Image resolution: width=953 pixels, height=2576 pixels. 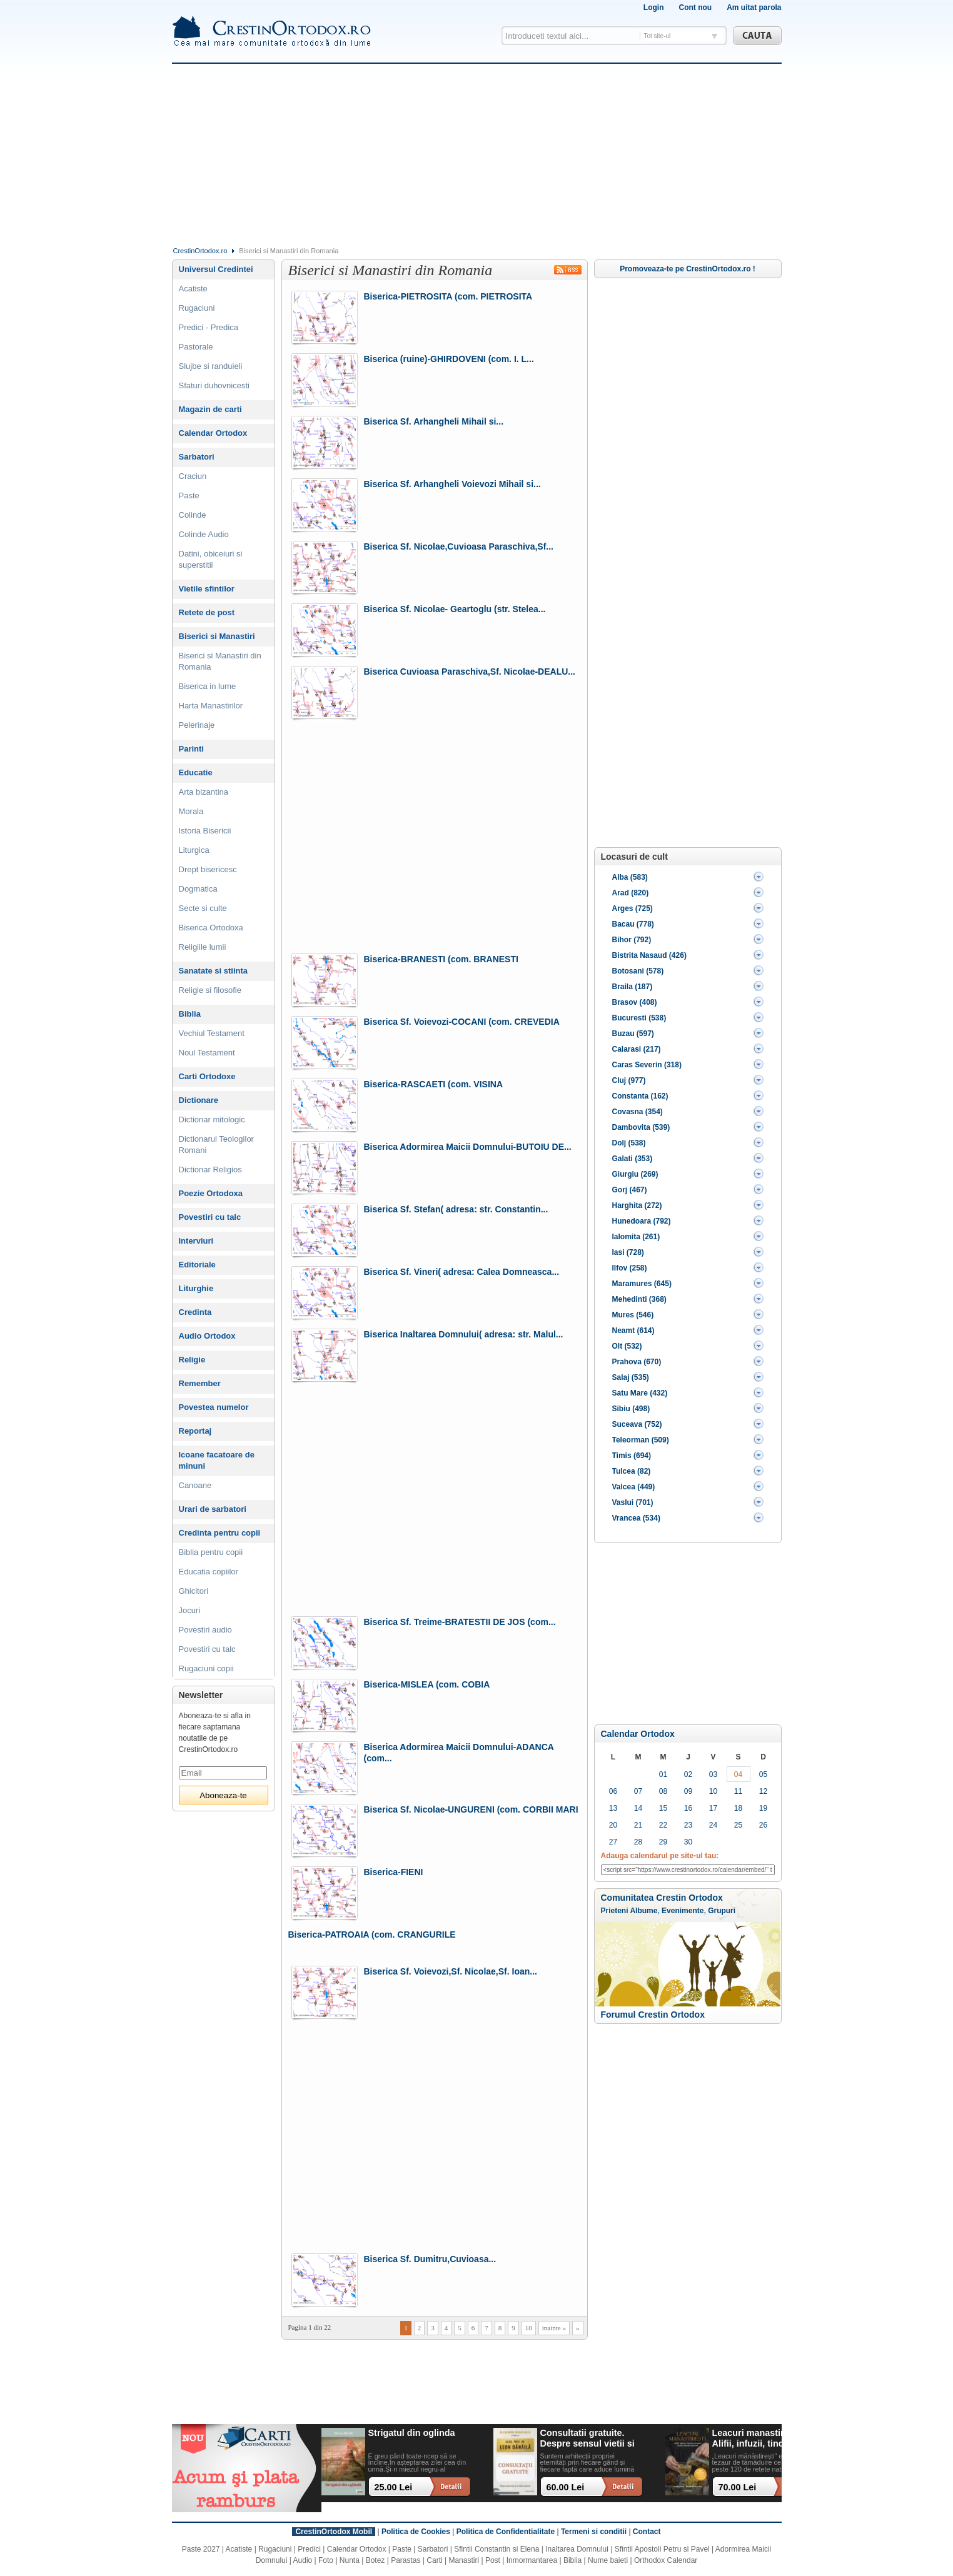 I want to click on 03, so click(x=713, y=1774).